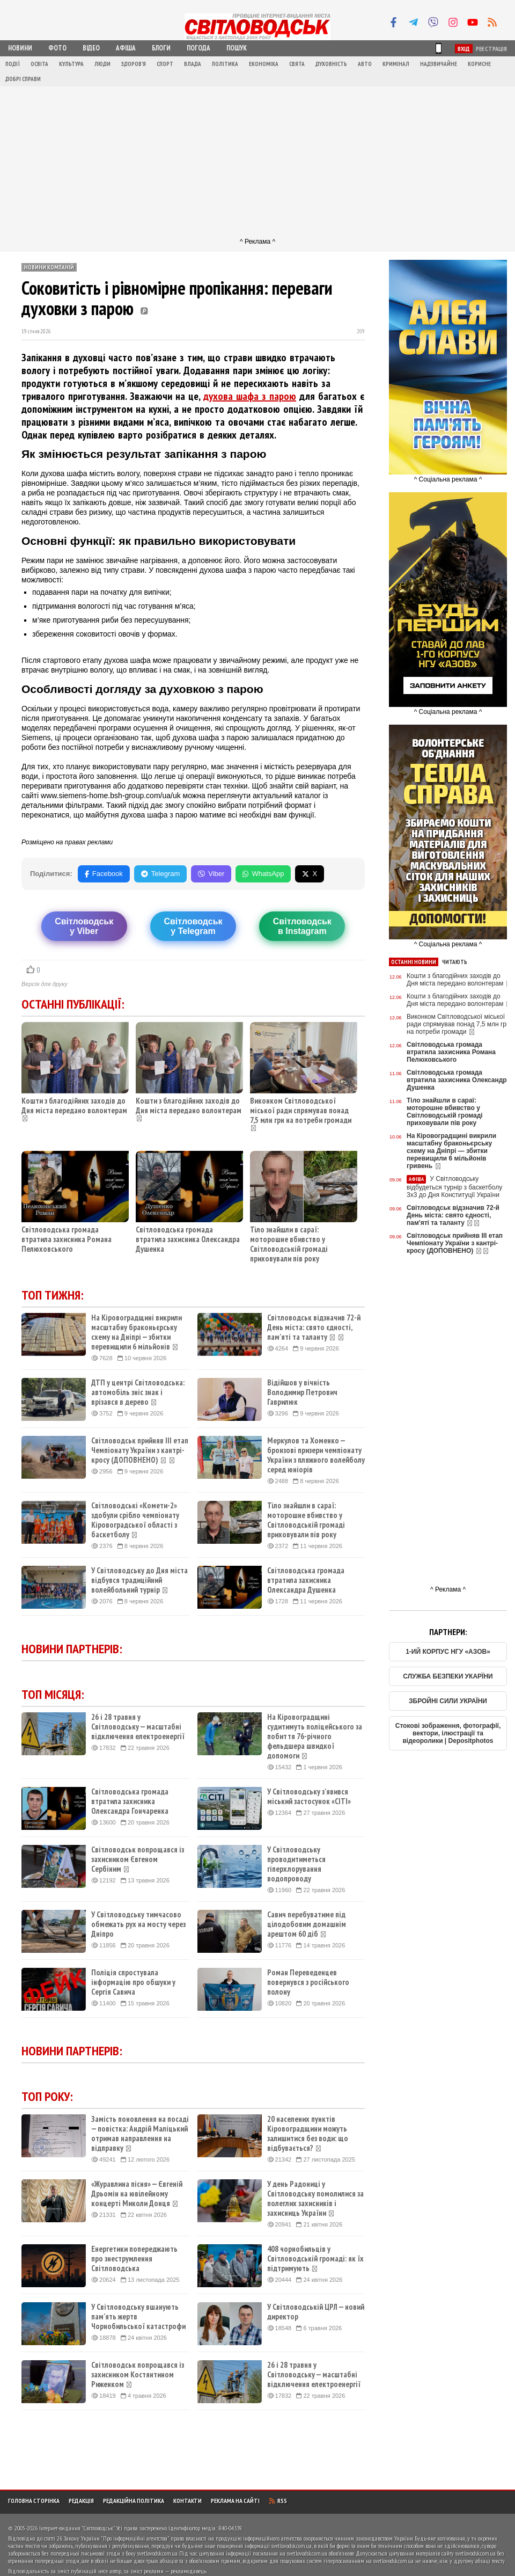  What do you see at coordinates (71, 64) in the screenshot?
I see `Культура` at bounding box center [71, 64].